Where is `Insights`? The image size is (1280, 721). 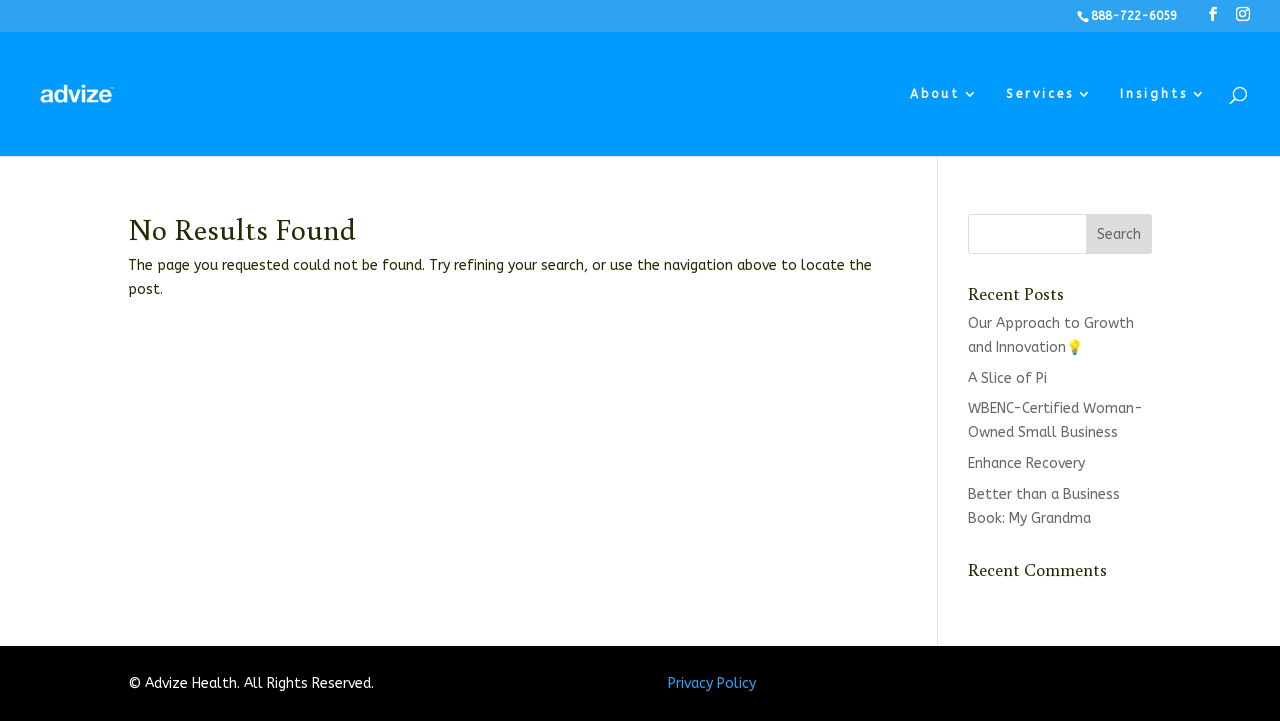
Insights is located at coordinates (1154, 94).